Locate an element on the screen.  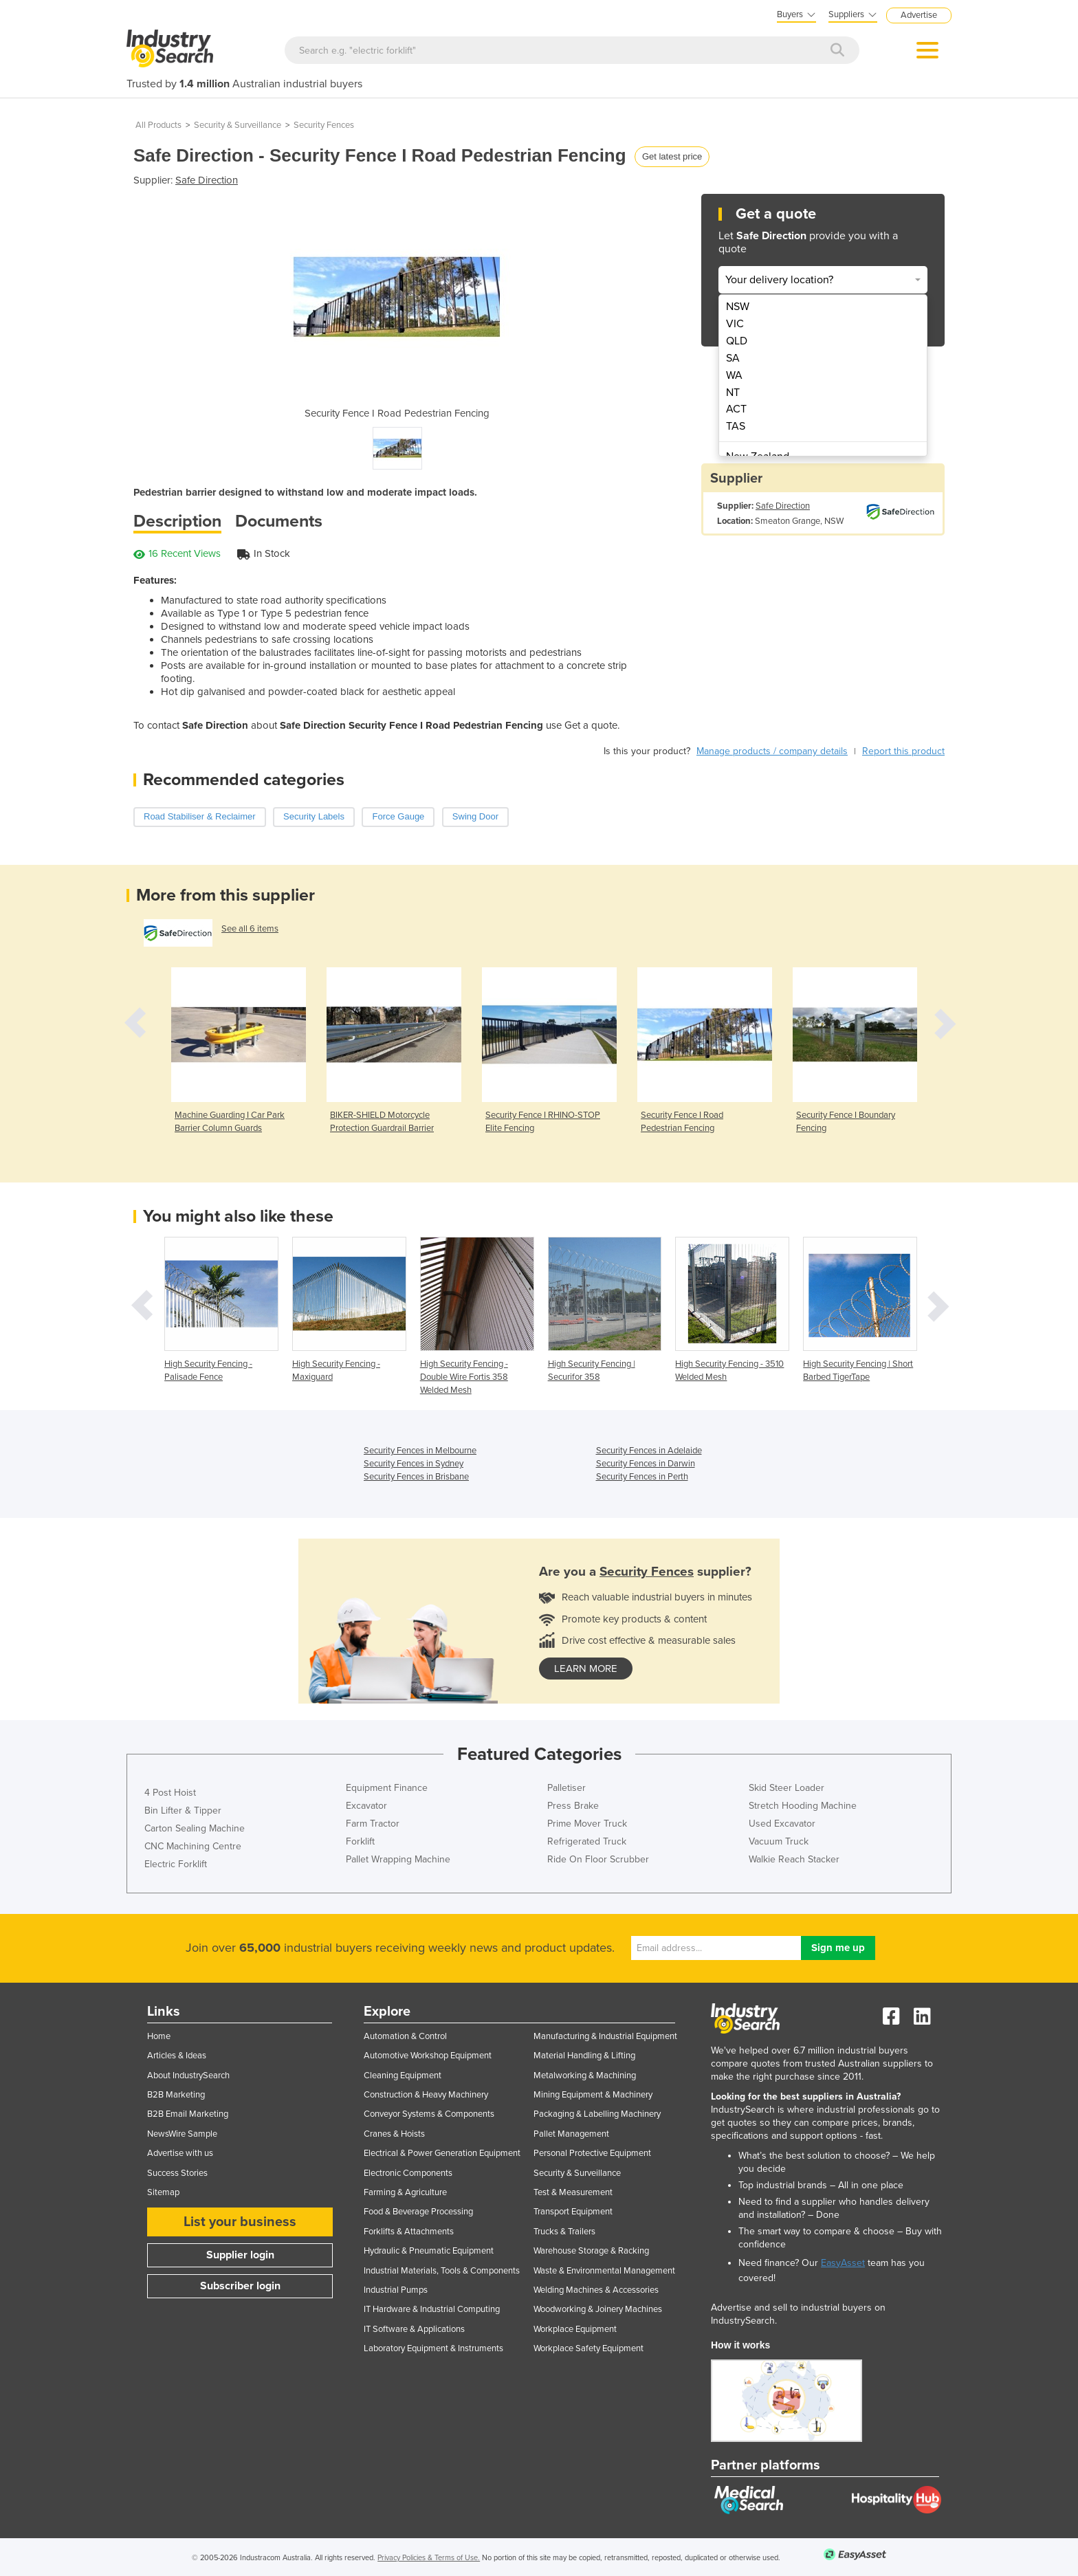
Metalworking & Machining is located at coordinates (585, 2075).